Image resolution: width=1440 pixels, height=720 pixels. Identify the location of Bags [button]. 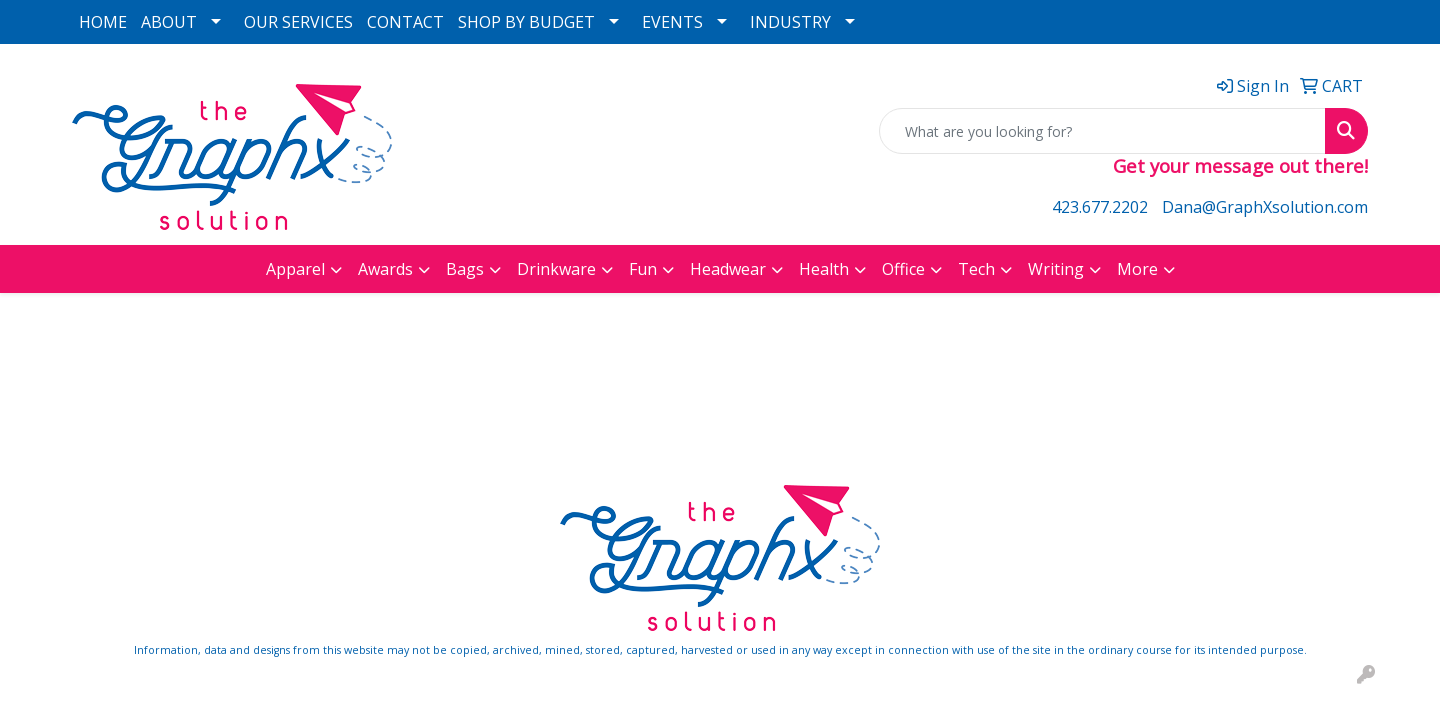
(465, 269).